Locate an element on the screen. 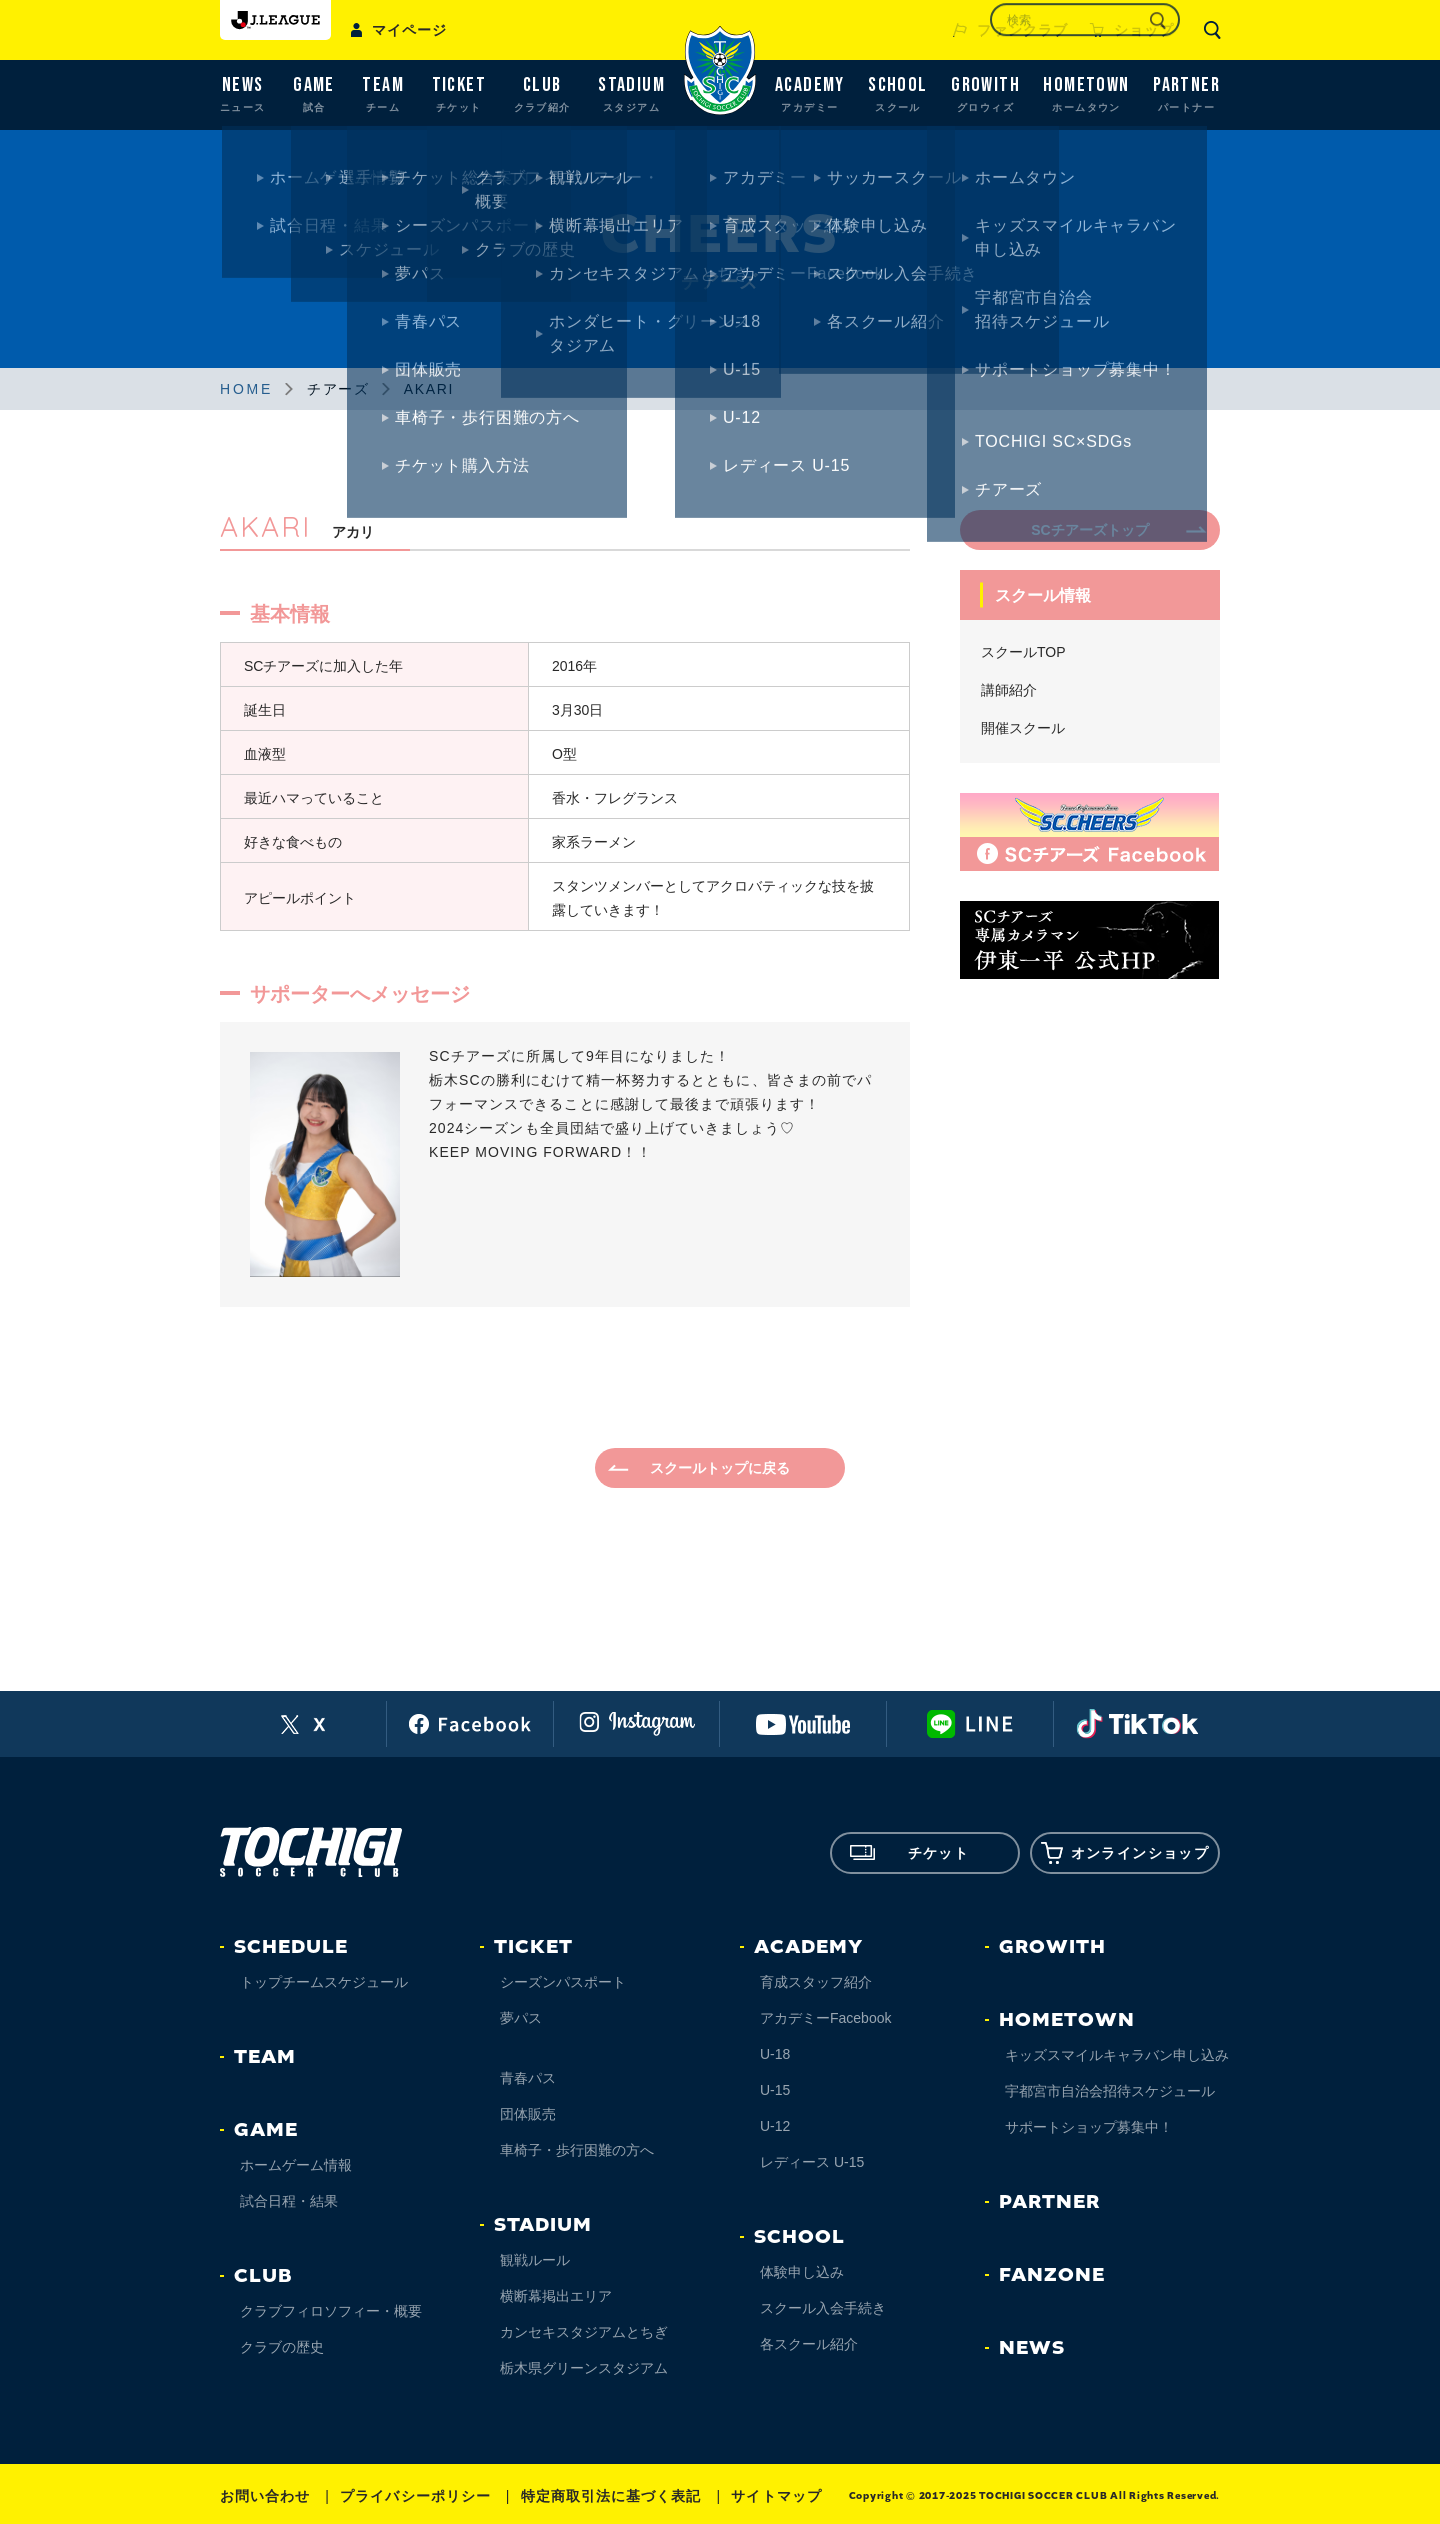  夢パス is located at coordinates (521, 2018).